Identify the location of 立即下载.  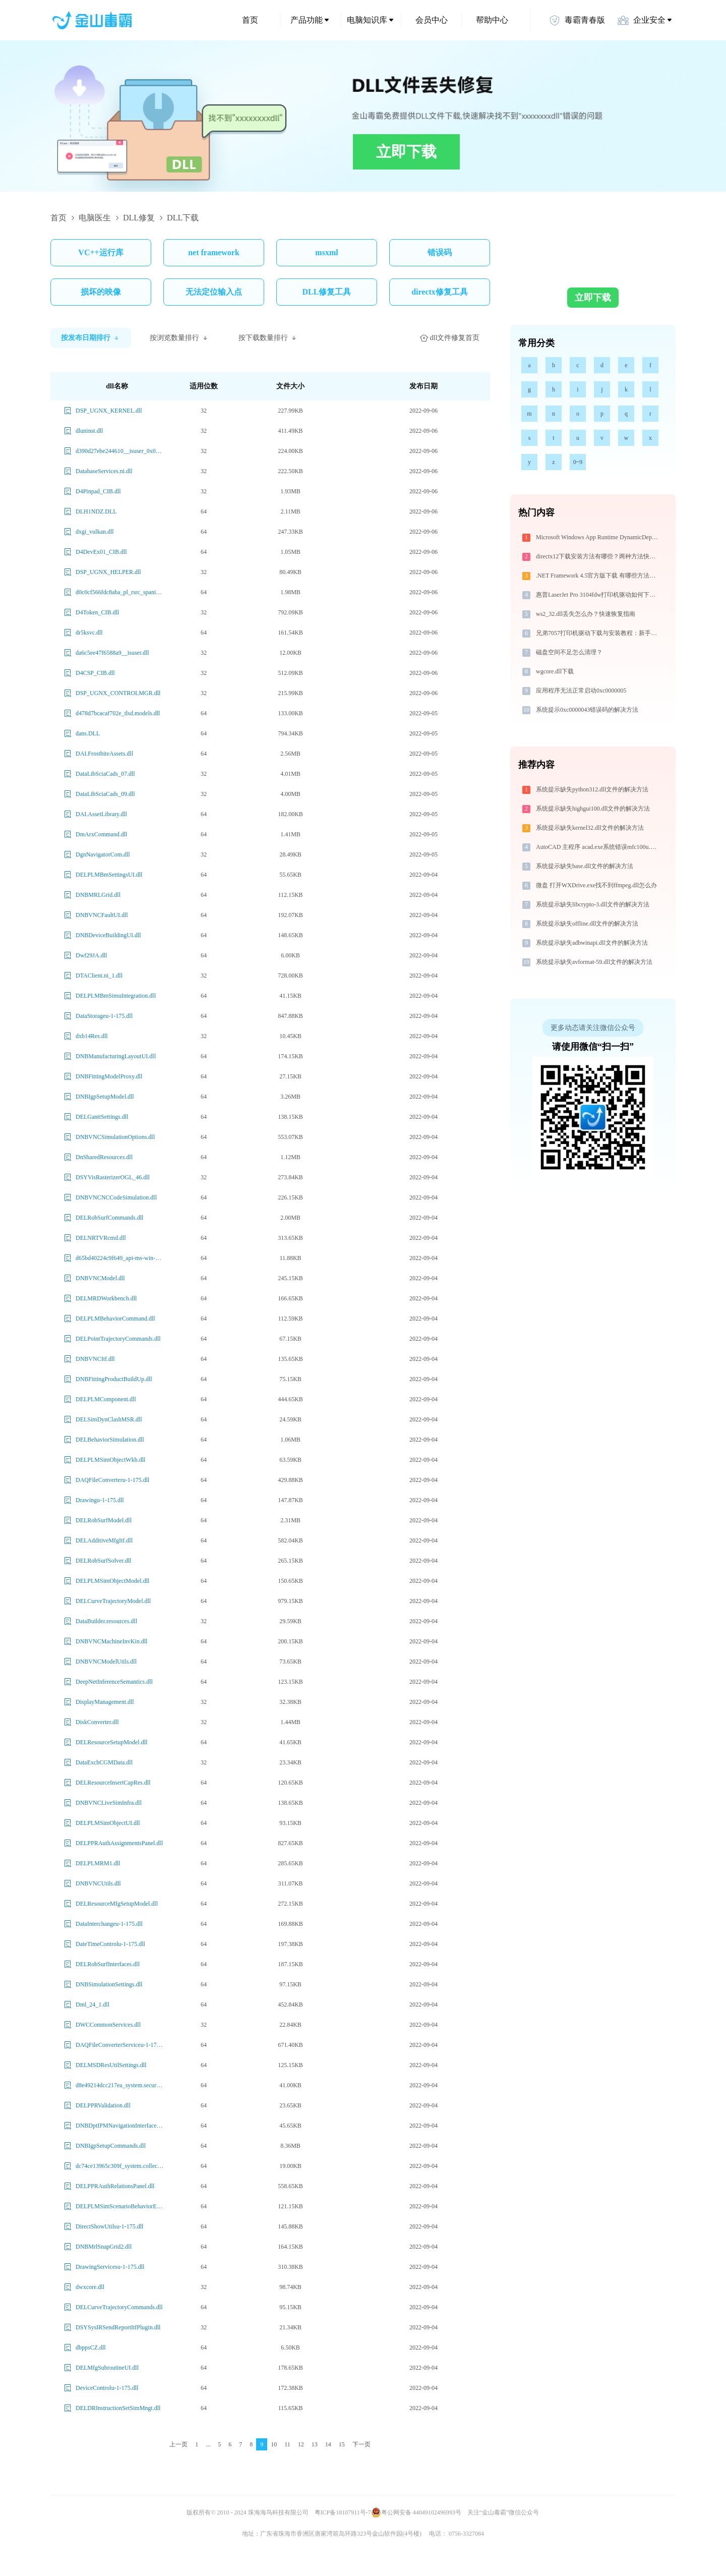
(406, 151).